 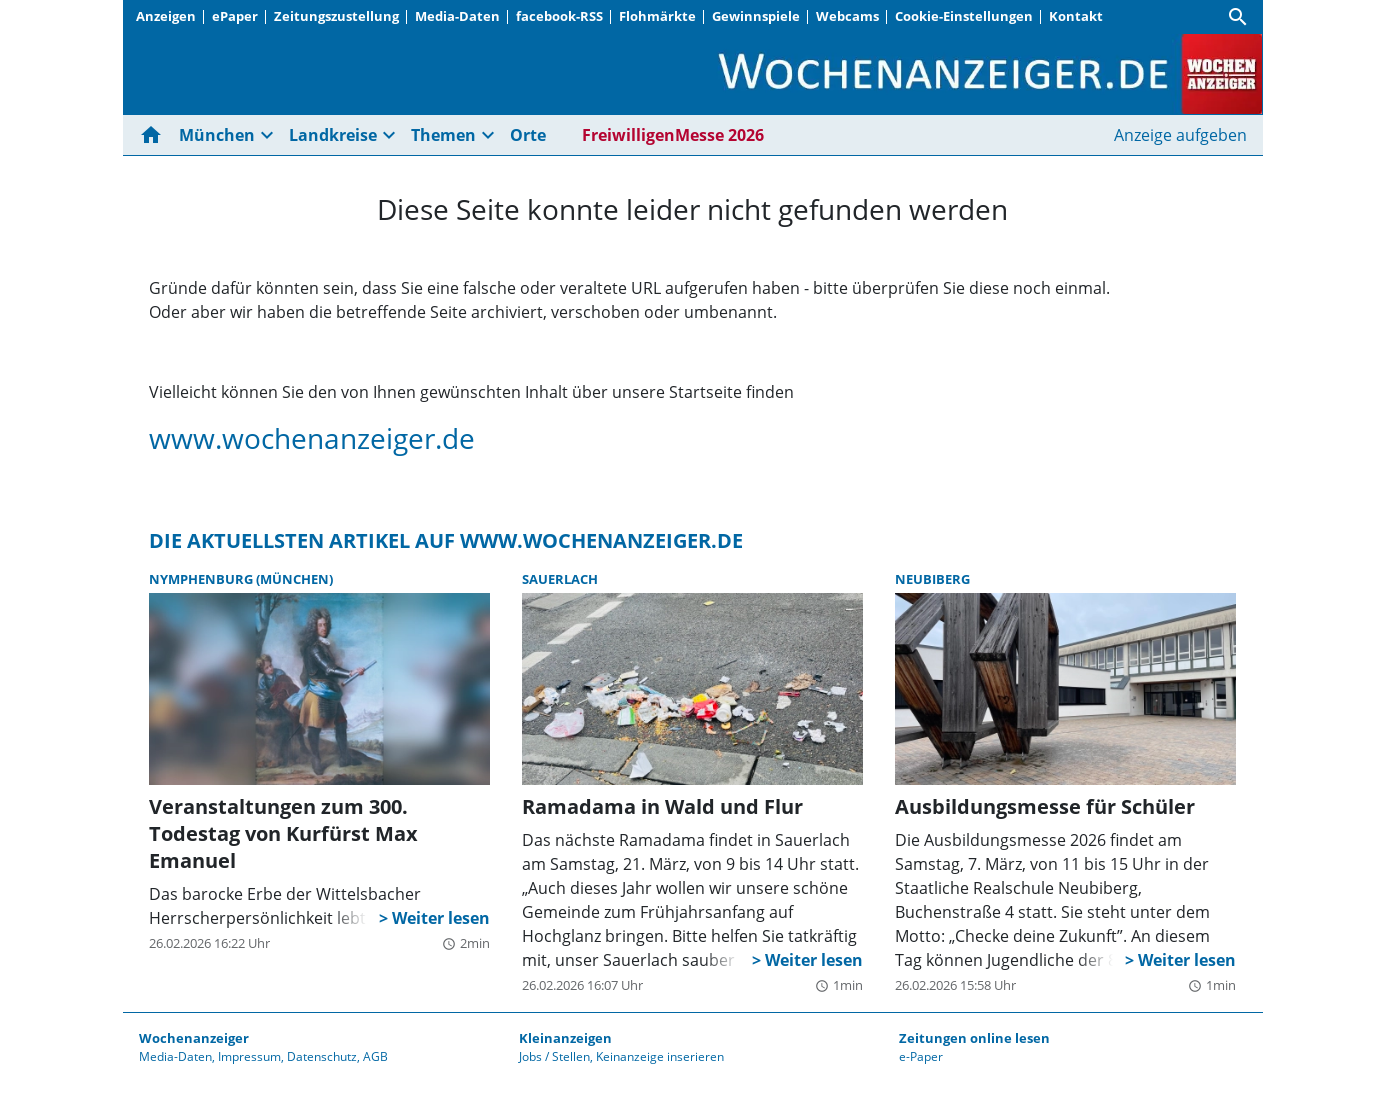 What do you see at coordinates (217, 135) in the screenshot?
I see `München` at bounding box center [217, 135].